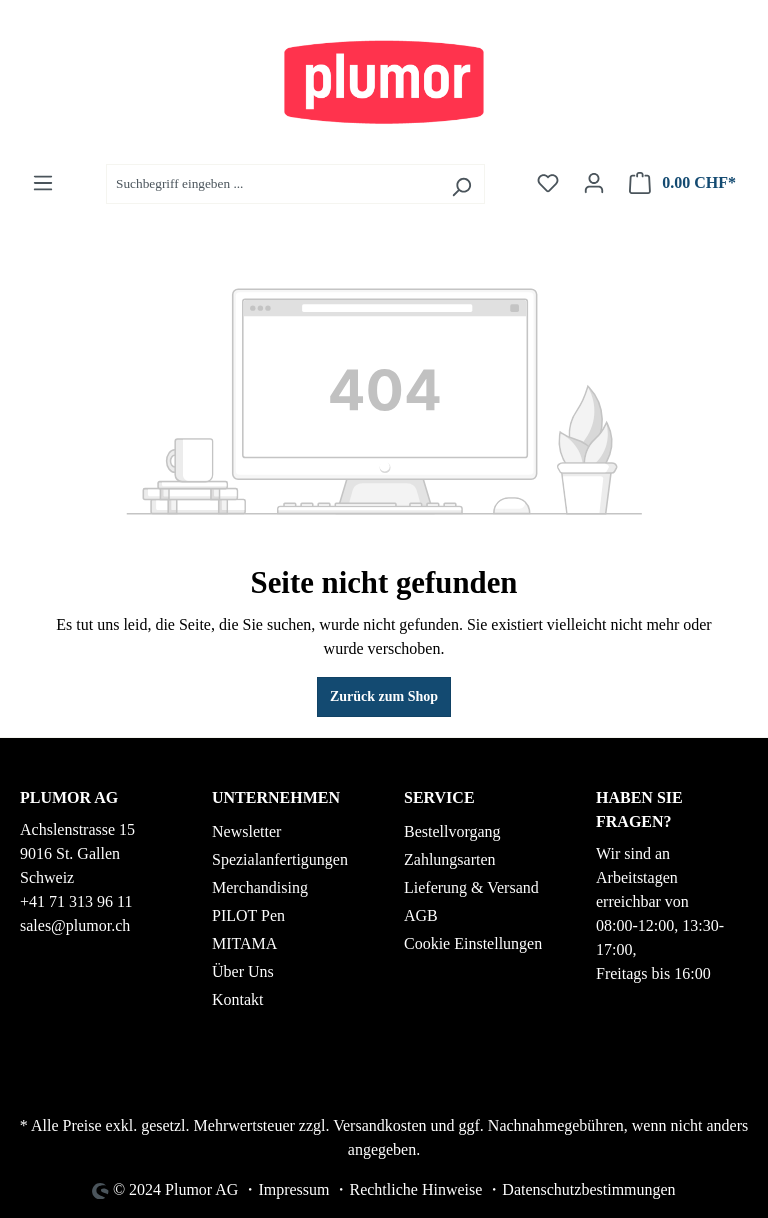 The image size is (768, 1218). Describe the element at coordinates (272, 184) in the screenshot. I see `[Suchbegriff eingeben ...]` at that location.